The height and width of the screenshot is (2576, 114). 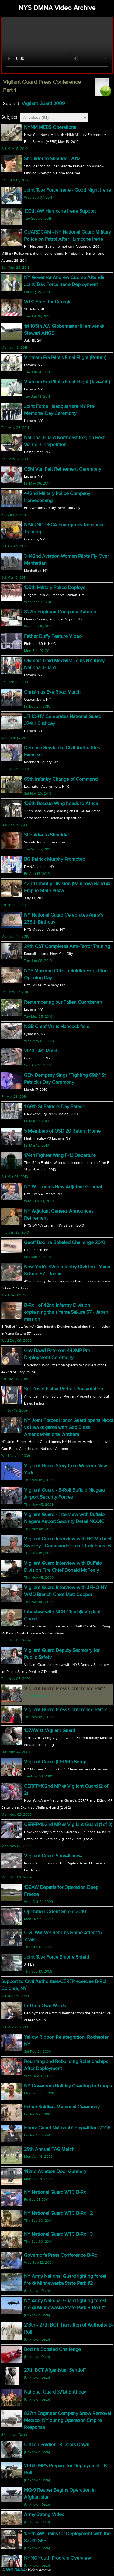 I want to click on 69th Infantry Change of Command, so click(x=61, y=779).